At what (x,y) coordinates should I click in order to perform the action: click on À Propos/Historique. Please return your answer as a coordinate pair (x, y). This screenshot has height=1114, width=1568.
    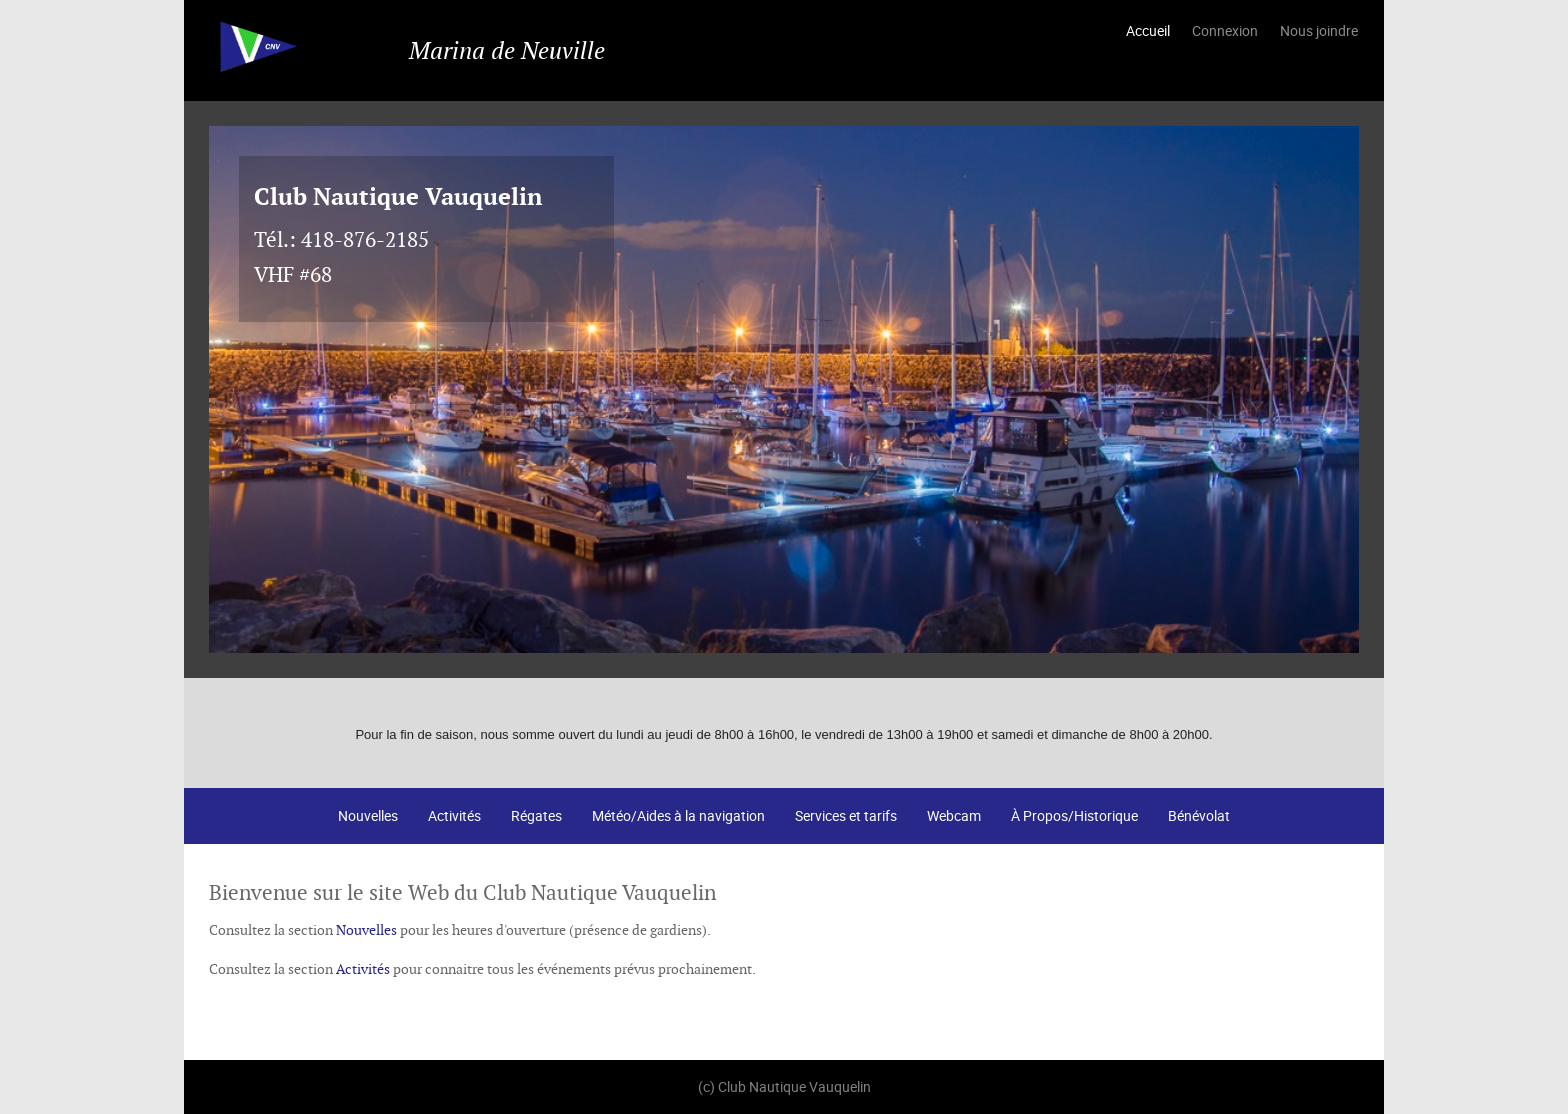
    Looking at the image, I should click on (1074, 815).